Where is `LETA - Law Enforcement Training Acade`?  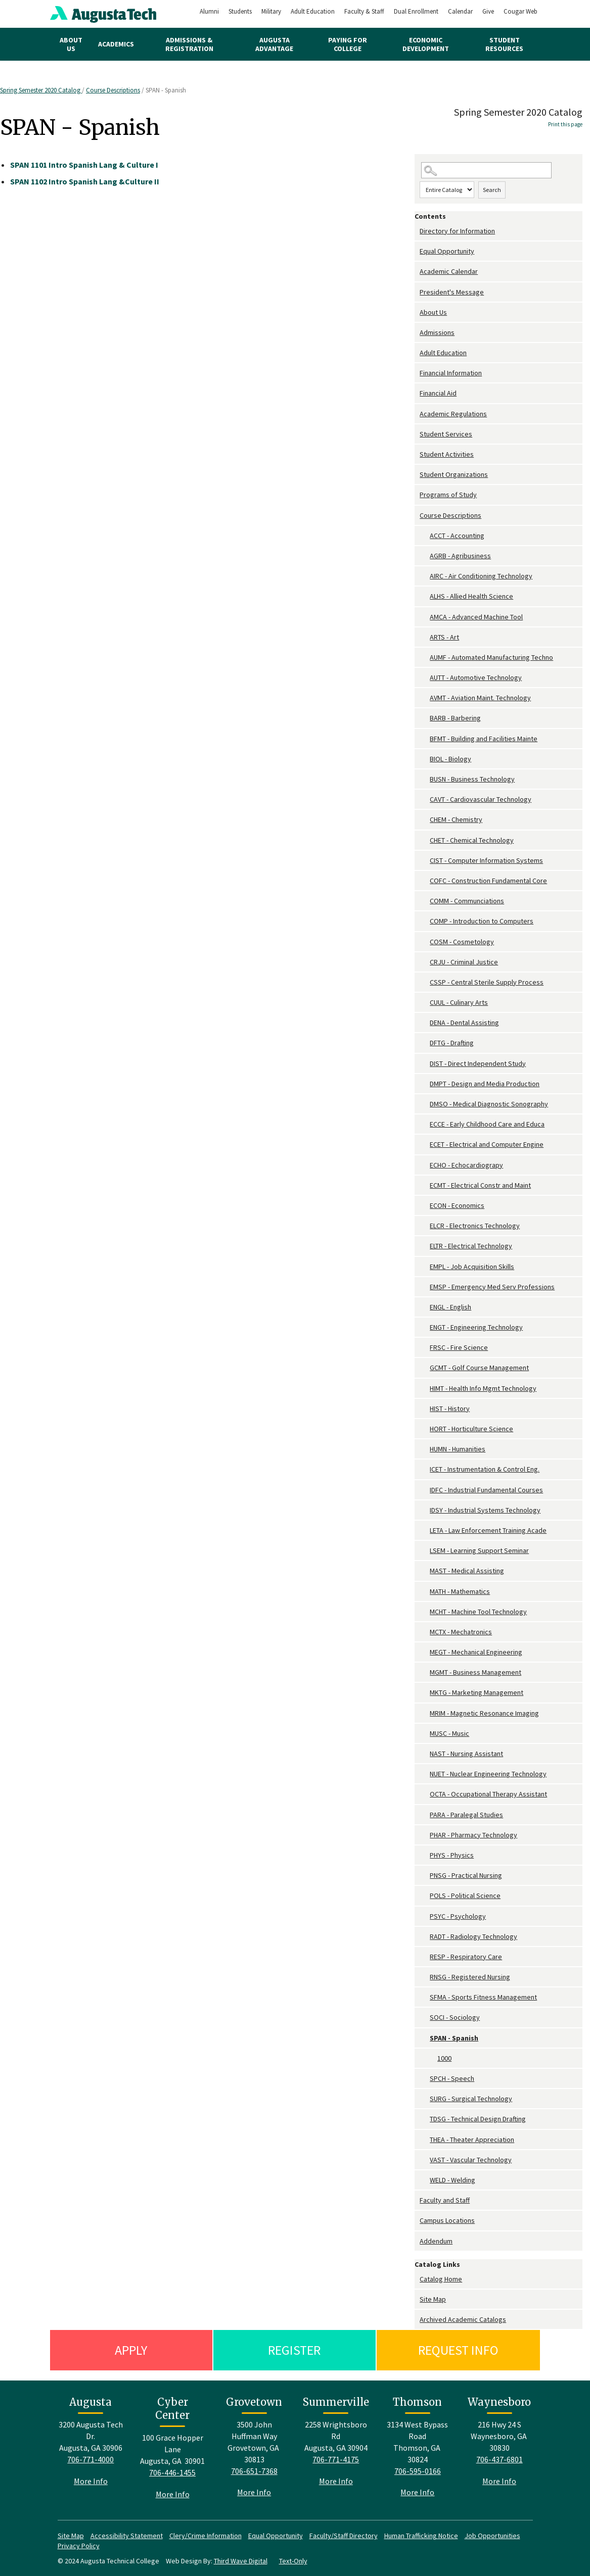
LETA - Law Enforcement Training Acade is located at coordinates (488, 1530).